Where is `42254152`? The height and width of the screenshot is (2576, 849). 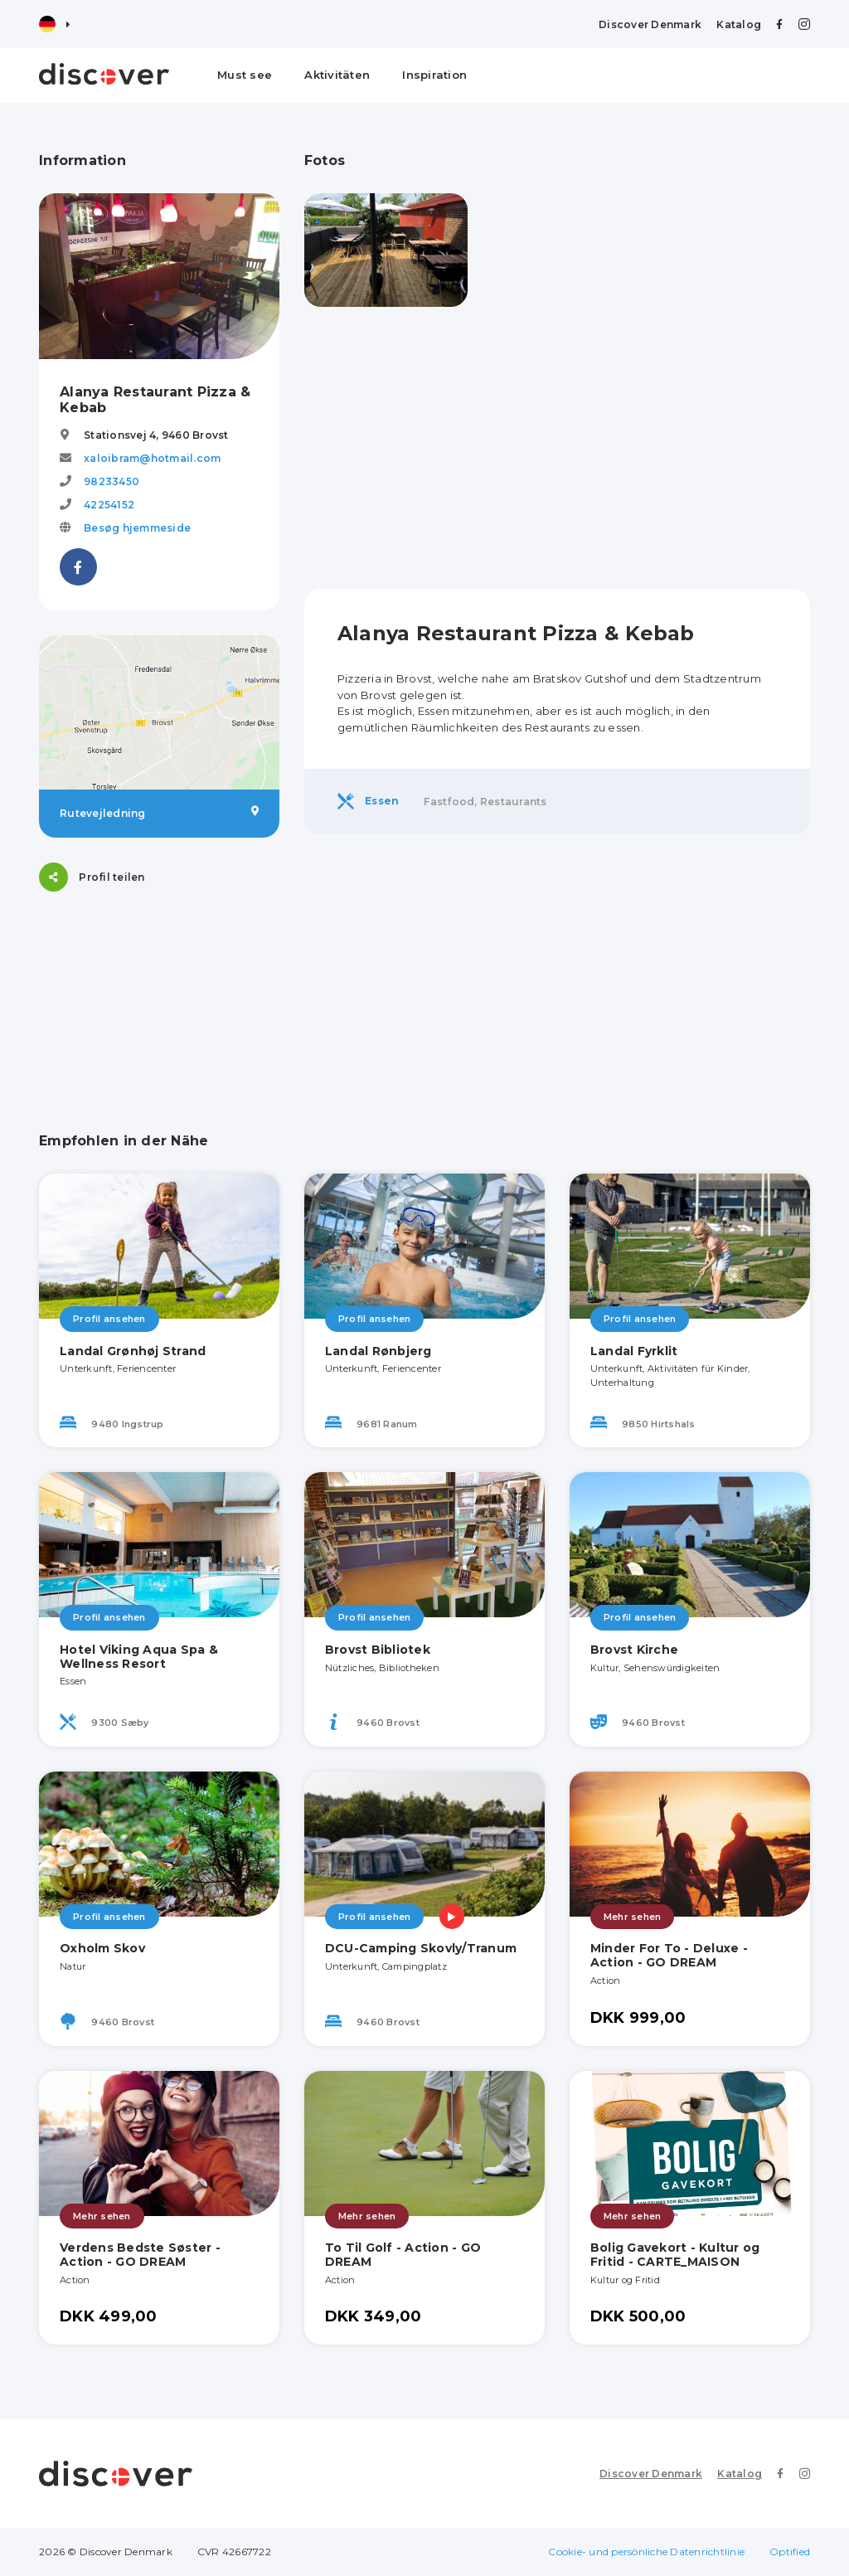 42254152 is located at coordinates (109, 504).